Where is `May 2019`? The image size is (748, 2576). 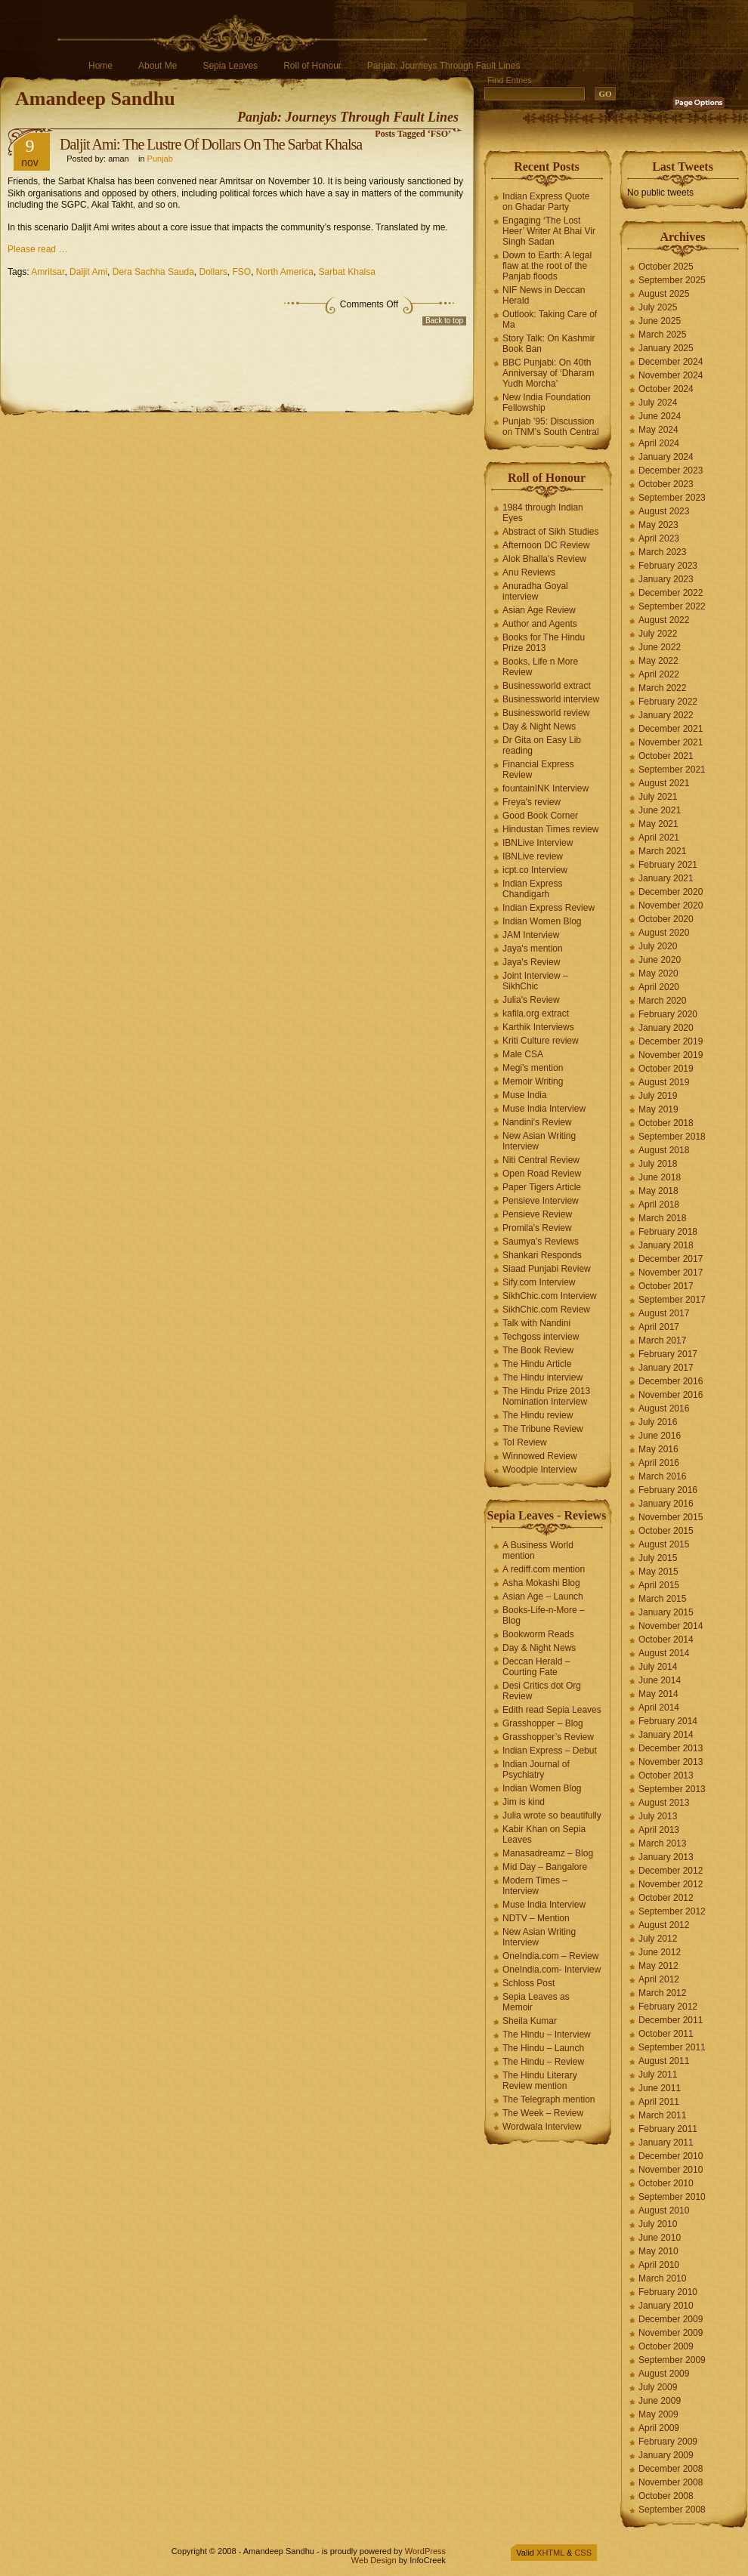 May 2019 is located at coordinates (658, 1109).